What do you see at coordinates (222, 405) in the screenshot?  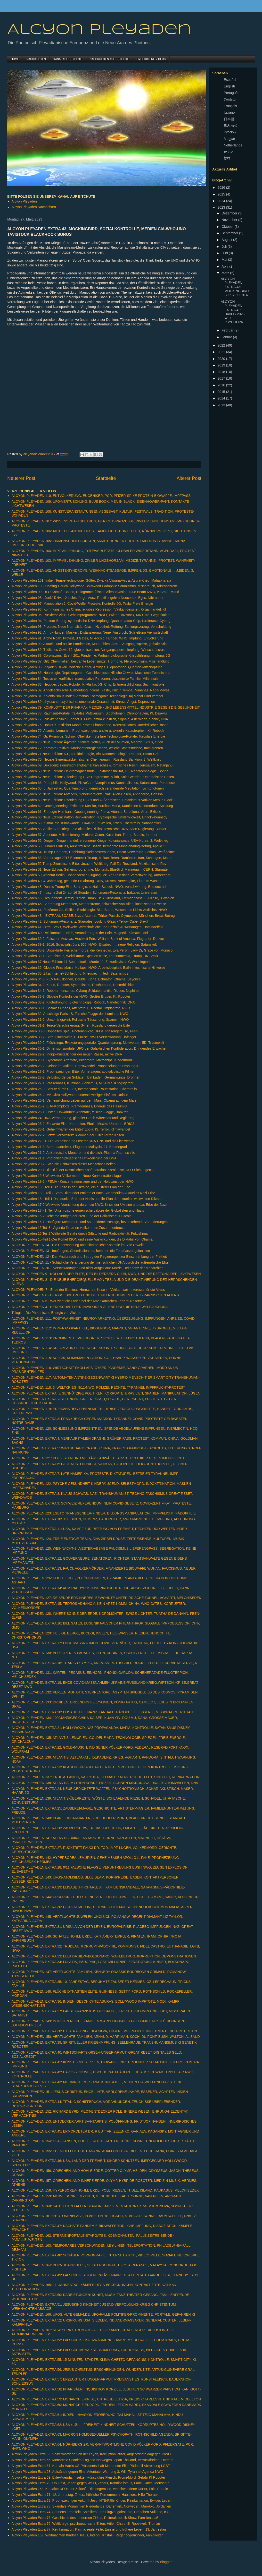 I see `2013` at bounding box center [222, 405].